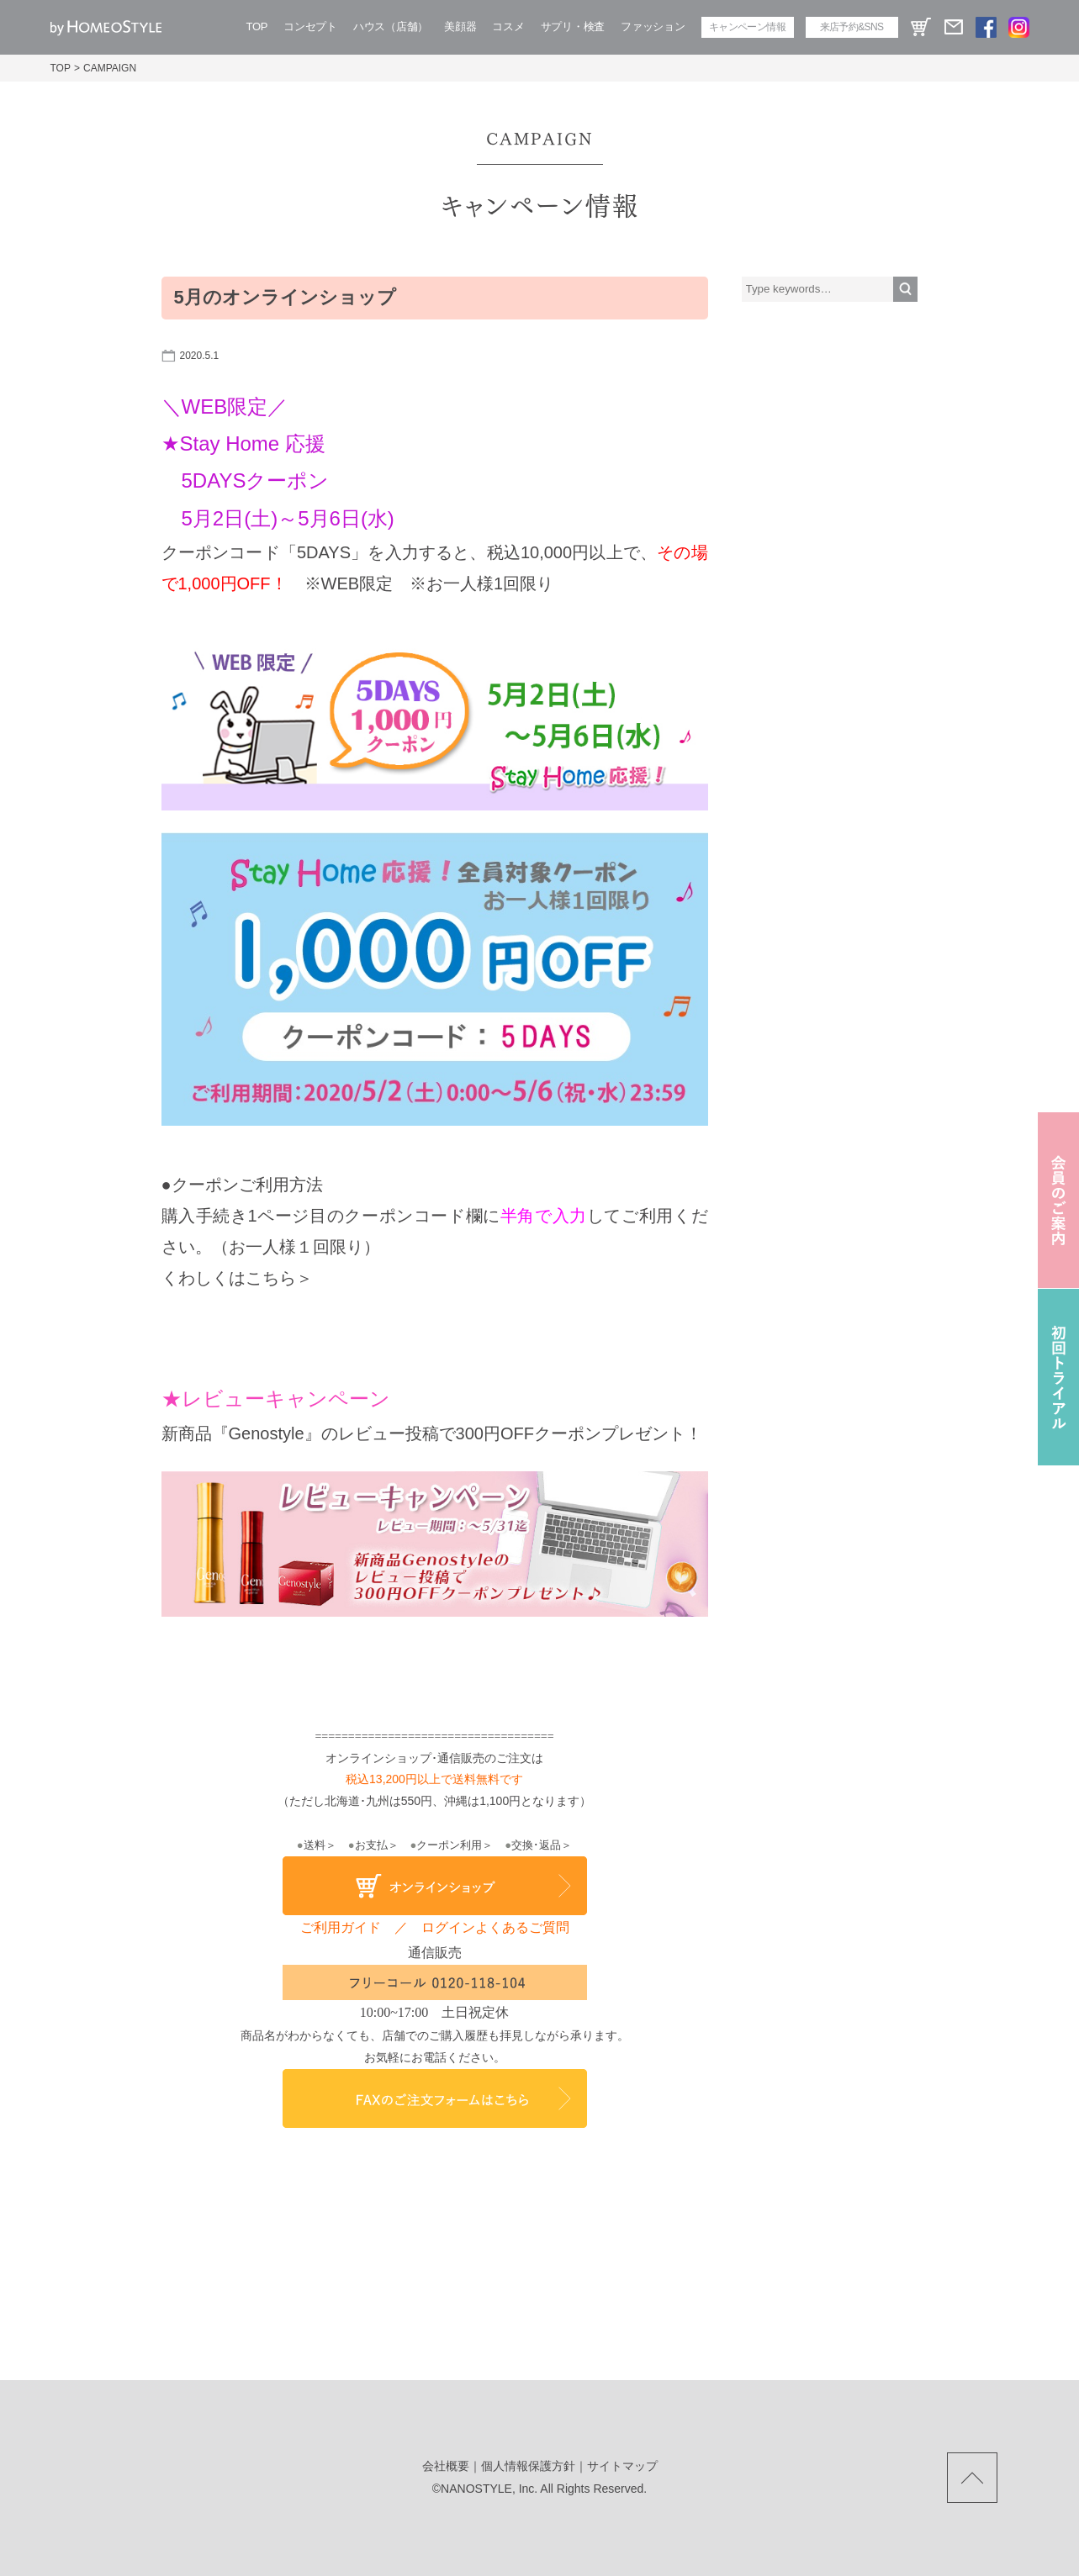 This screenshot has width=1079, height=2576. I want to click on クーポン利用＞, so click(452, 1845).